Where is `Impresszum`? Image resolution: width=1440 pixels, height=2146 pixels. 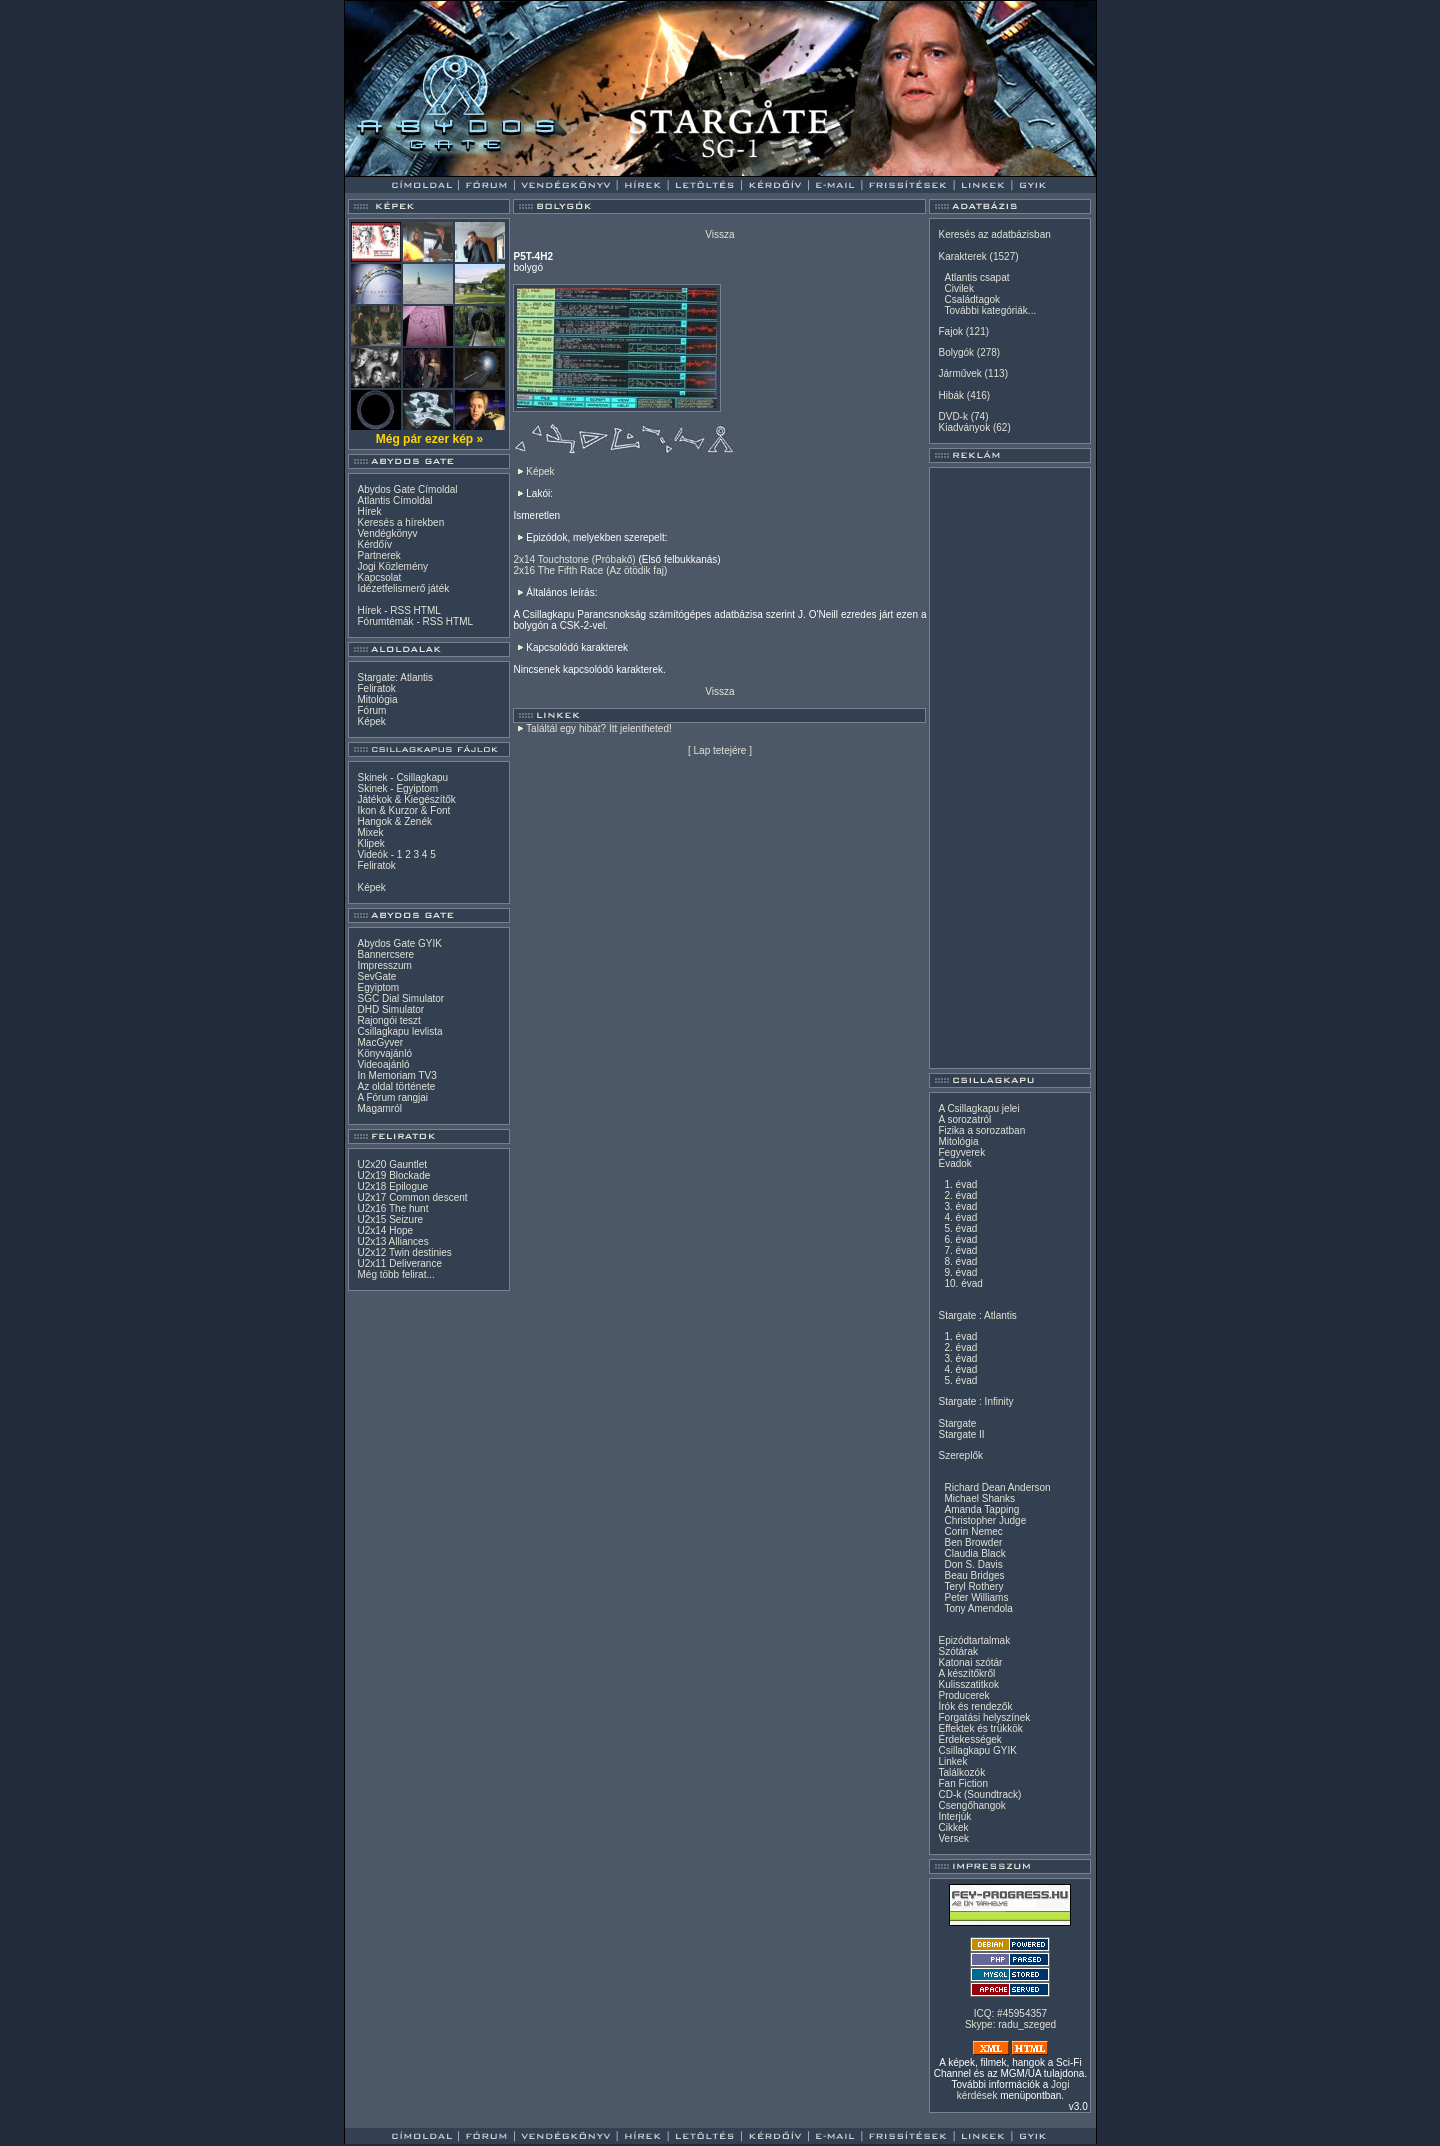 Impresszum is located at coordinates (384, 965).